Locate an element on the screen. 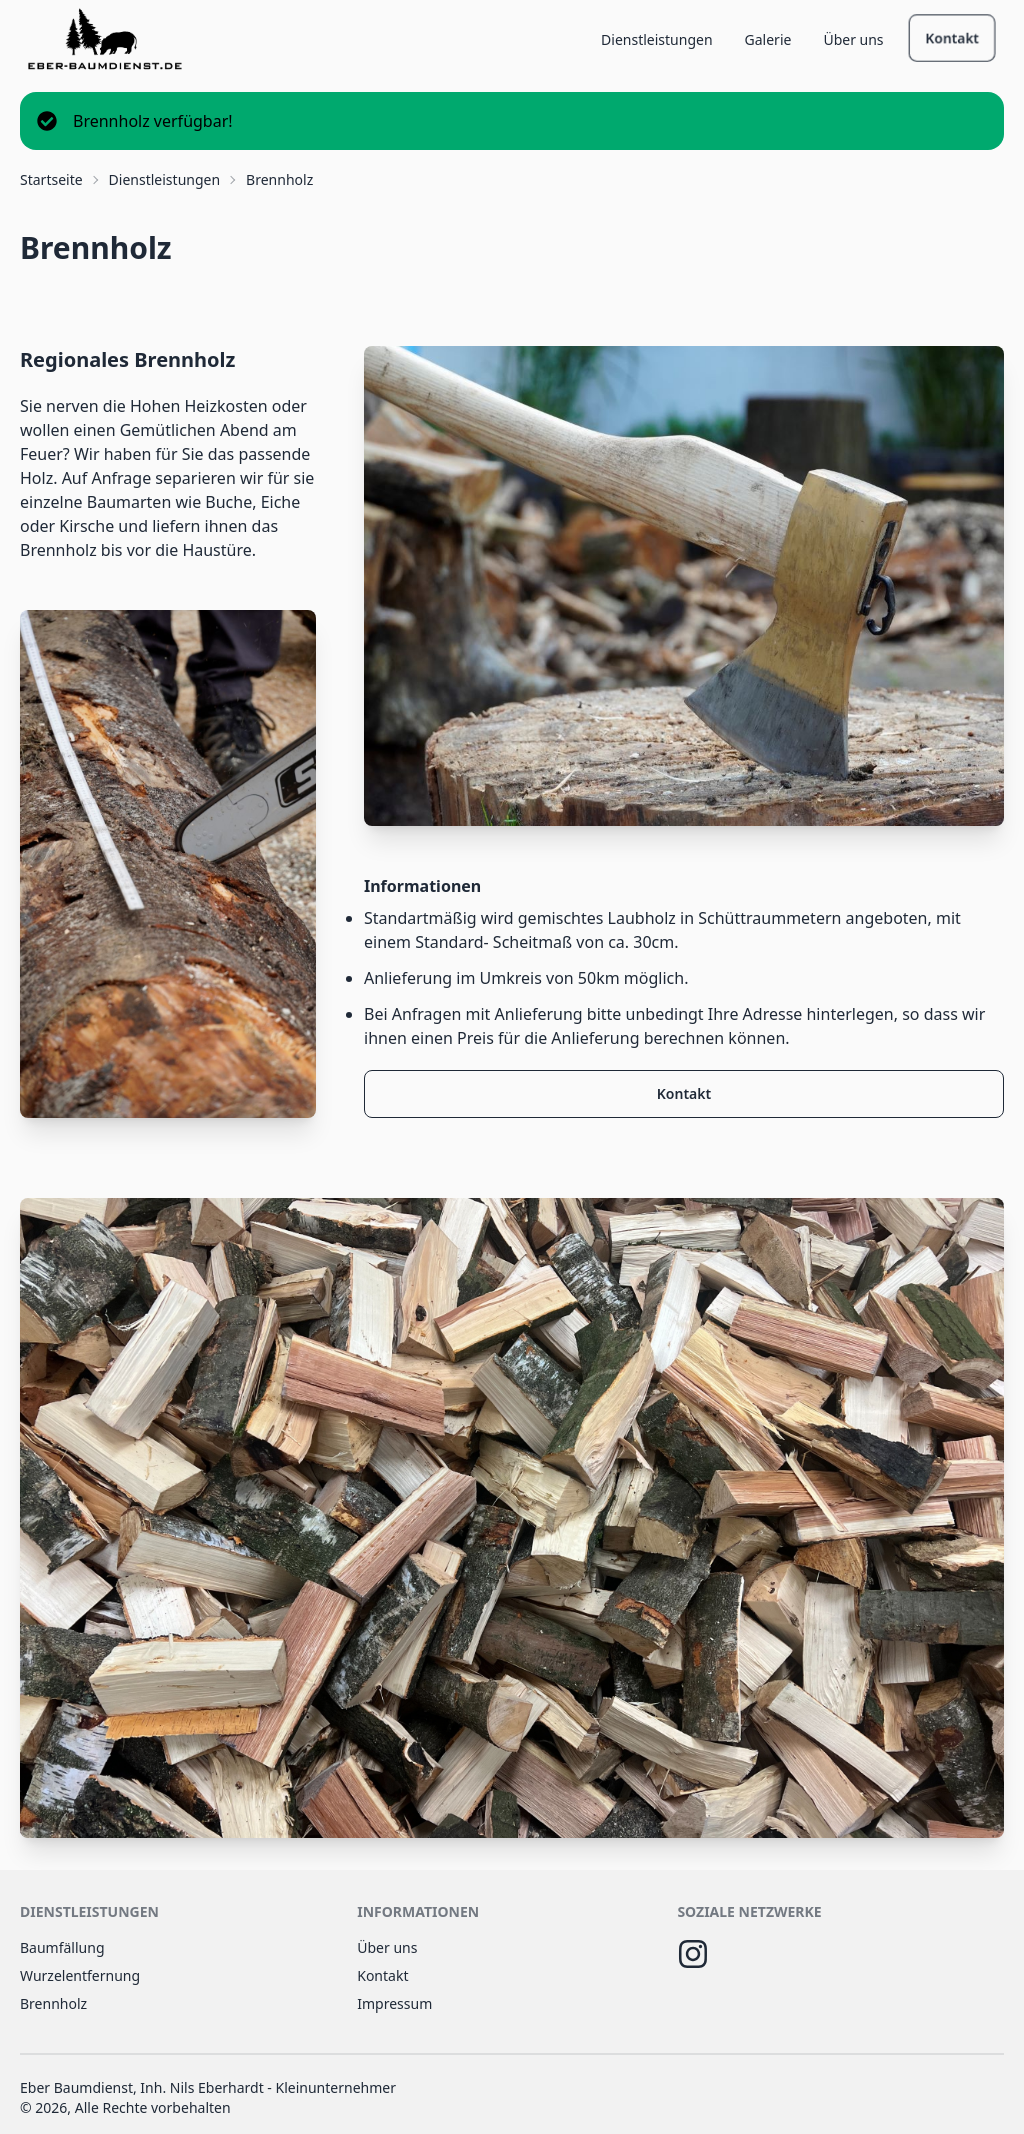 The height and width of the screenshot is (2134, 1024). Impressum is located at coordinates (394, 2003).